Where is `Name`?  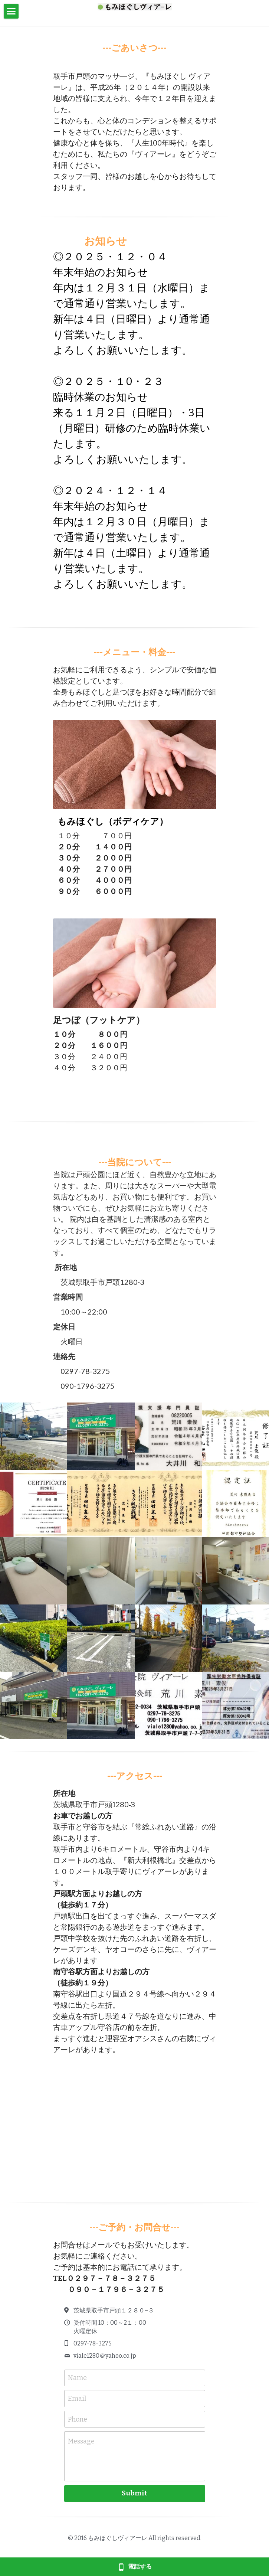
Name is located at coordinates (77, 2378).